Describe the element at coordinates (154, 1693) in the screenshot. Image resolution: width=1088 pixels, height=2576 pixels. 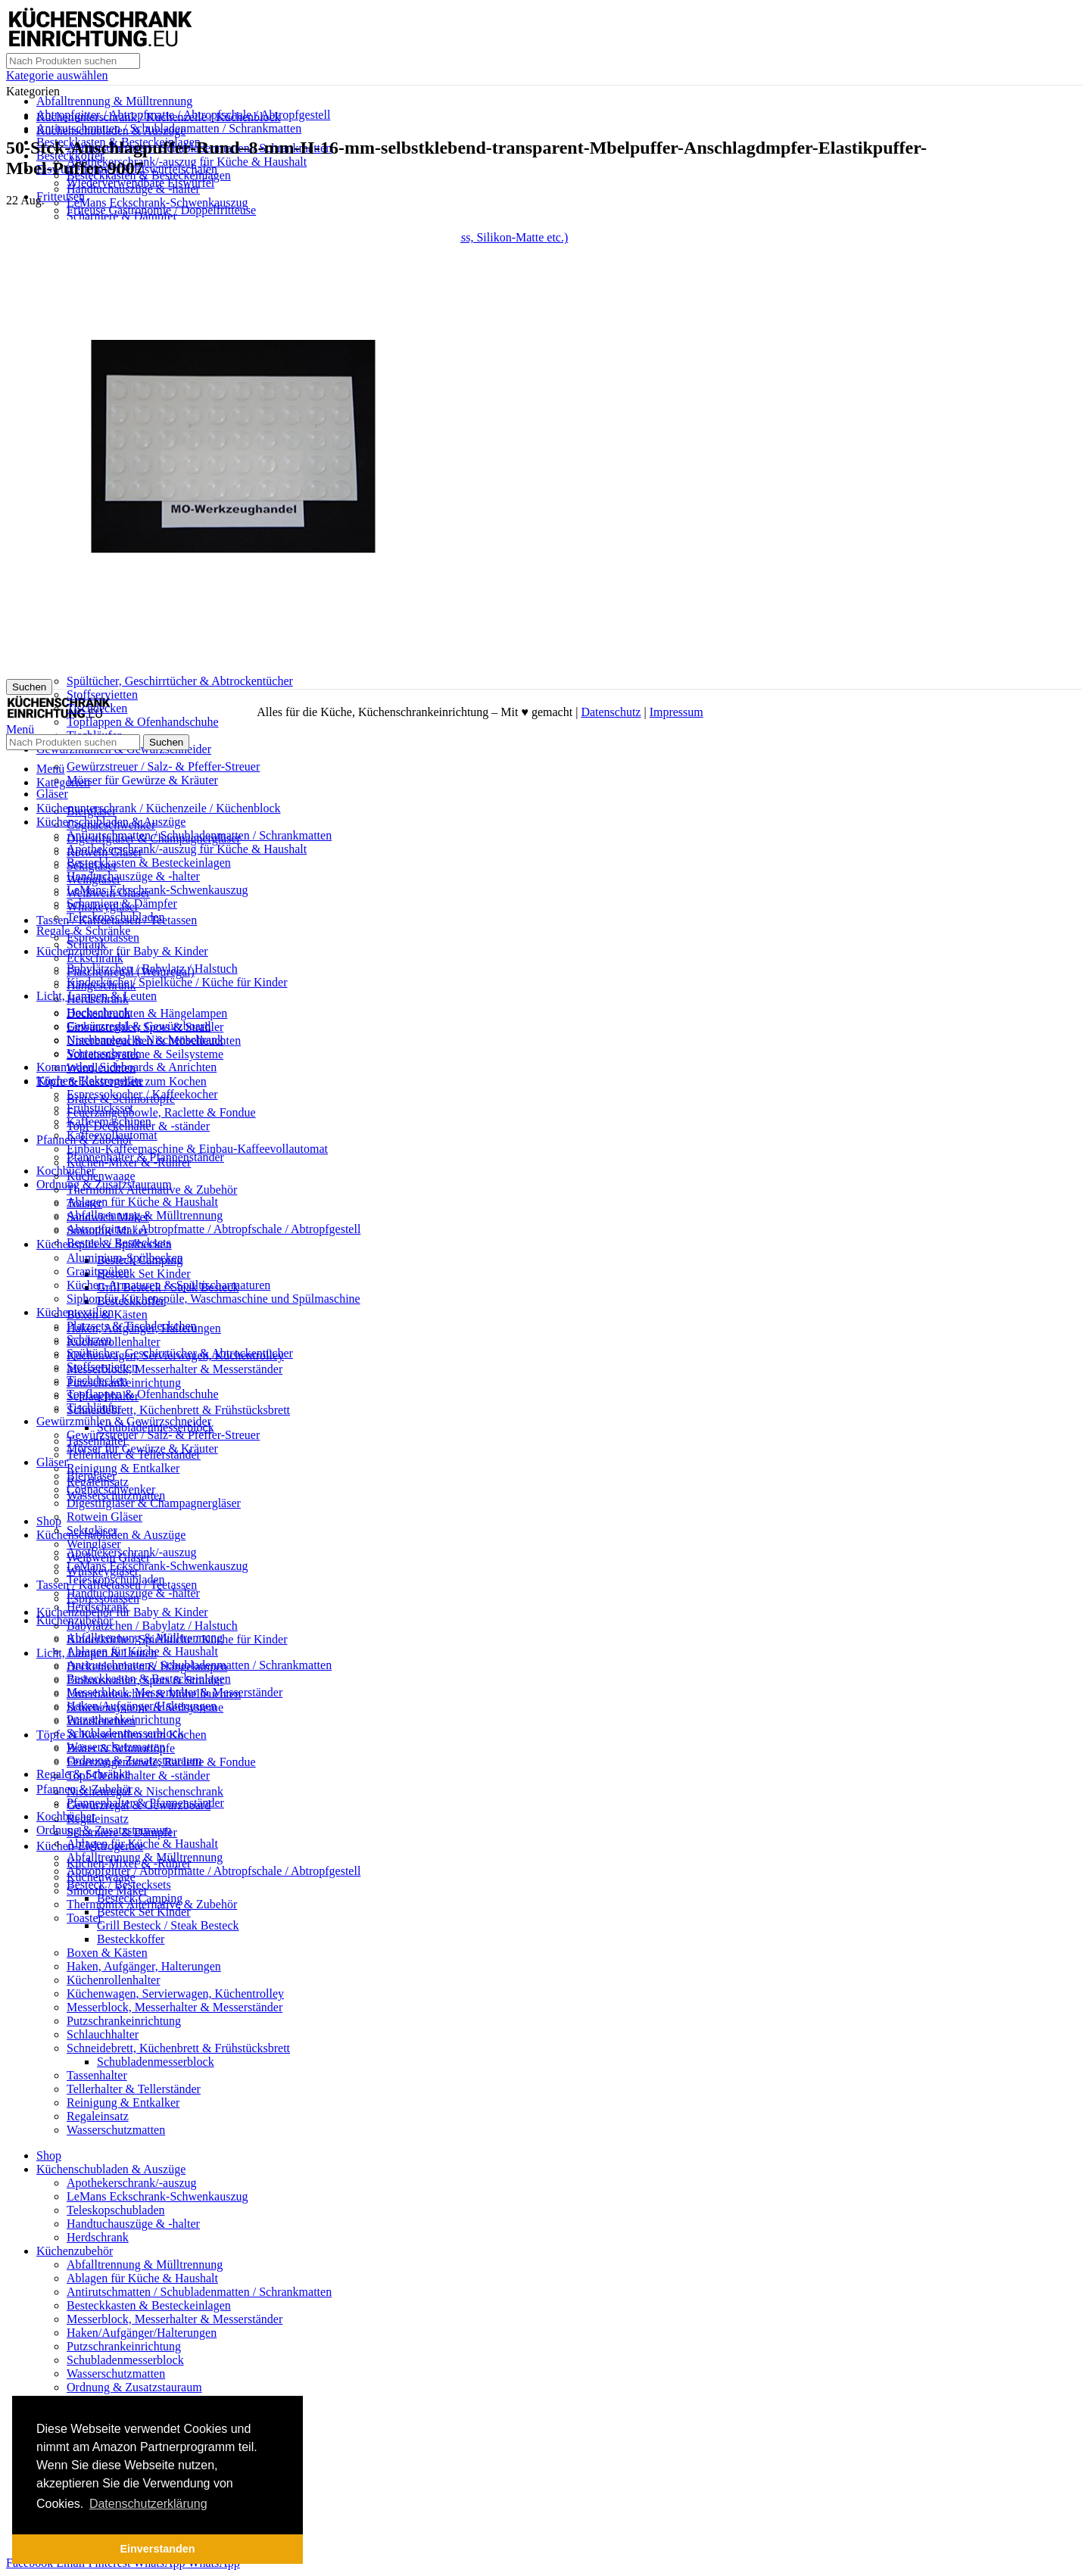
I see `Unterbauleuchten & Möbelleuchten` at that location.